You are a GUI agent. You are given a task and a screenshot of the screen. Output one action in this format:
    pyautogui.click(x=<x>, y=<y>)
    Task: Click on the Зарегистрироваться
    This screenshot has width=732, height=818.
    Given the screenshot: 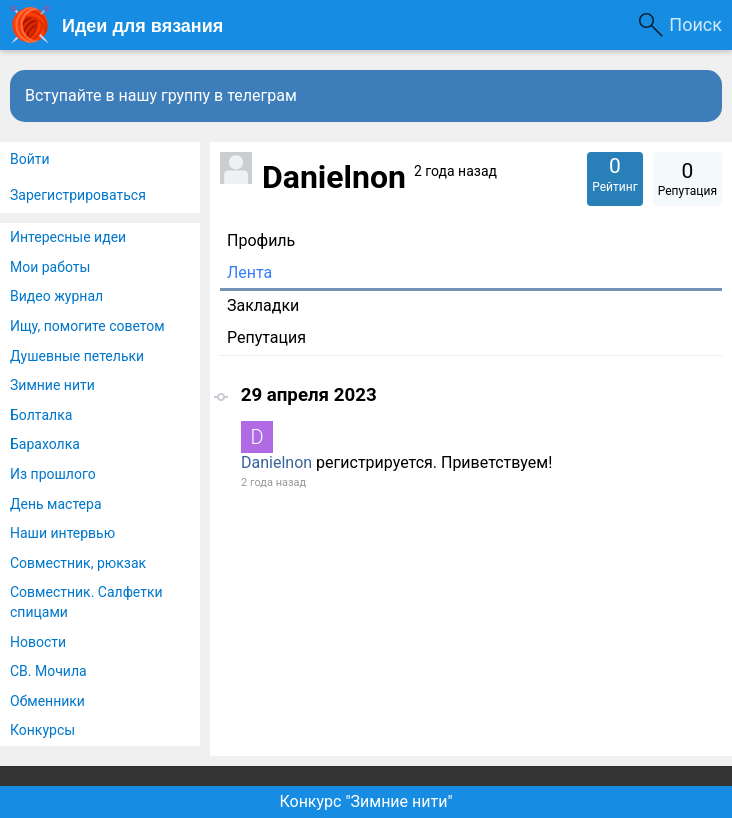 What is the action you would take?
    pyautogui.click(x=78, y=195)
    